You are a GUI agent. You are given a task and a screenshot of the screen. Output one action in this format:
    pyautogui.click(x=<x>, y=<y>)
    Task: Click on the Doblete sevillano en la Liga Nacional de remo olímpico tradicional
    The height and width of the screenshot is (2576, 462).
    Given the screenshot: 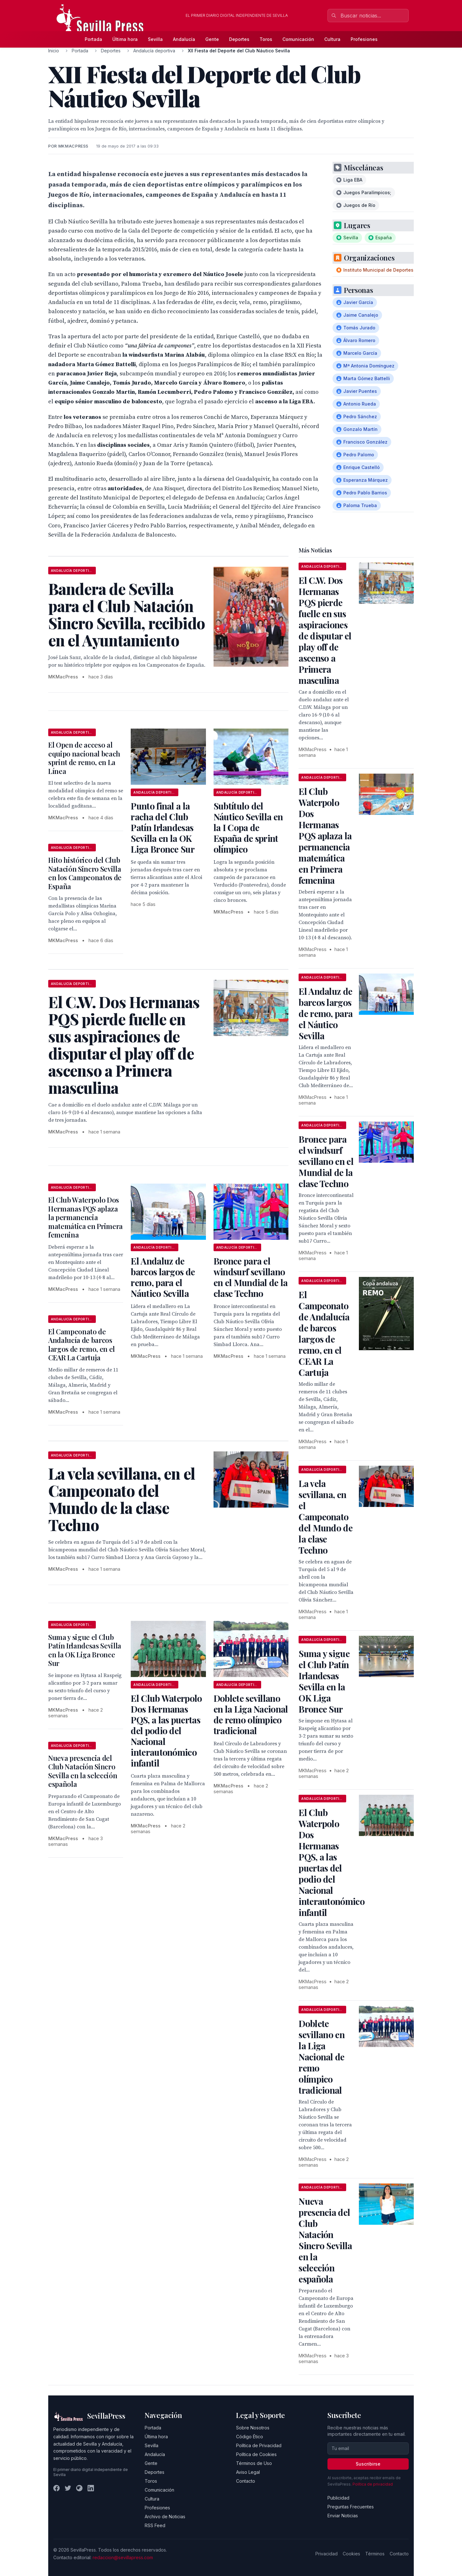 What is the action you would take?
    pyautogui.click(x=251, y=1714)
    